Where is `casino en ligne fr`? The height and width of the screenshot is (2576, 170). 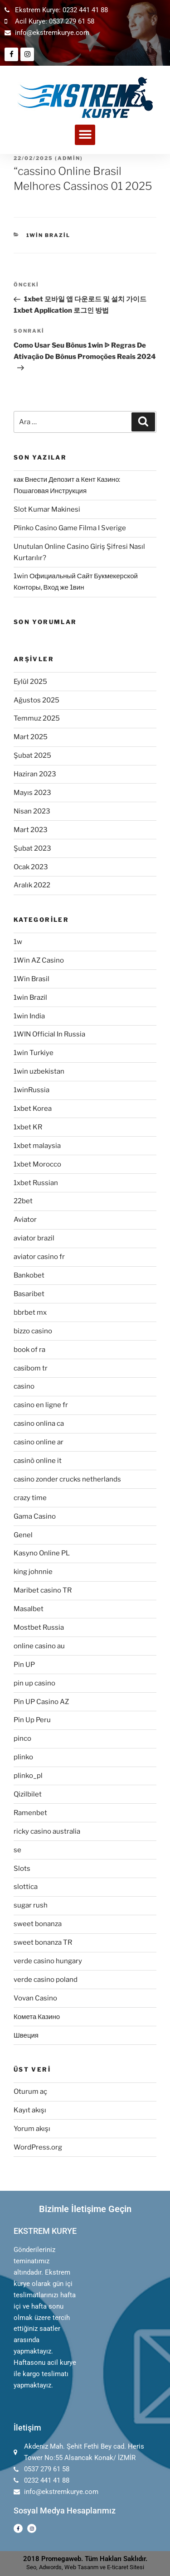
casino en ligne fr is located at coordinates (41, 1405).